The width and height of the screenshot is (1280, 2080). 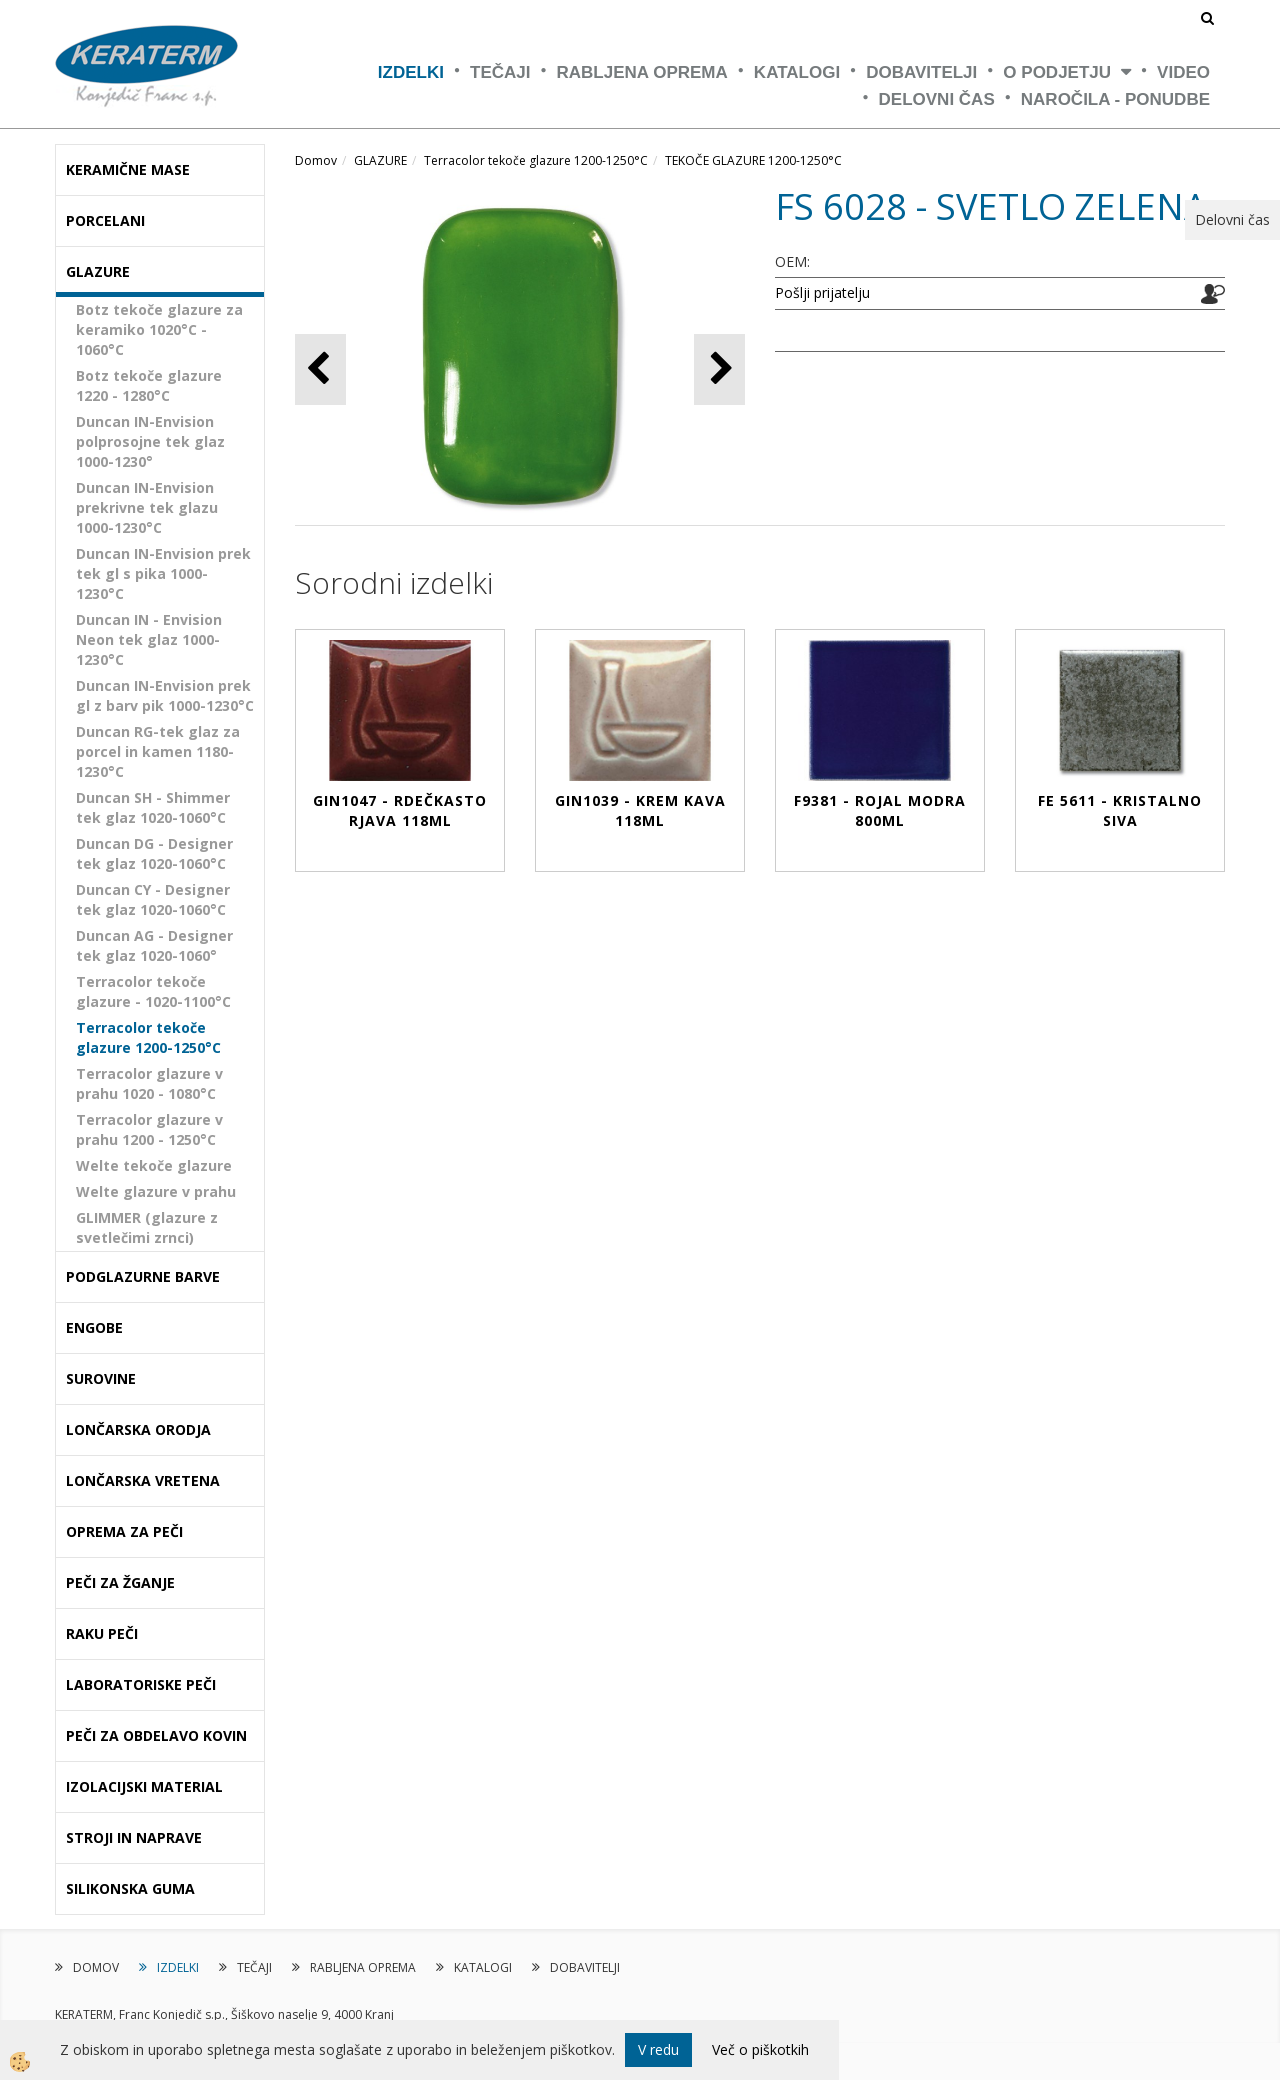 I want to click on V redu, so click(x=658, y=2049).